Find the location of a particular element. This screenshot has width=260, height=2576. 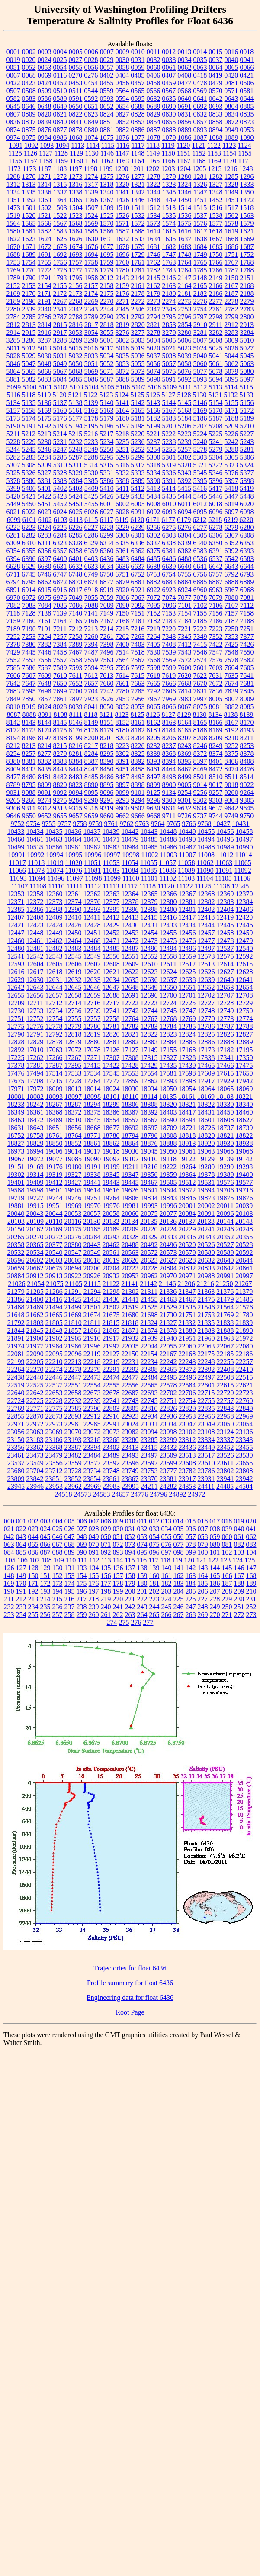

6914 is located at coordinates (29, 589).